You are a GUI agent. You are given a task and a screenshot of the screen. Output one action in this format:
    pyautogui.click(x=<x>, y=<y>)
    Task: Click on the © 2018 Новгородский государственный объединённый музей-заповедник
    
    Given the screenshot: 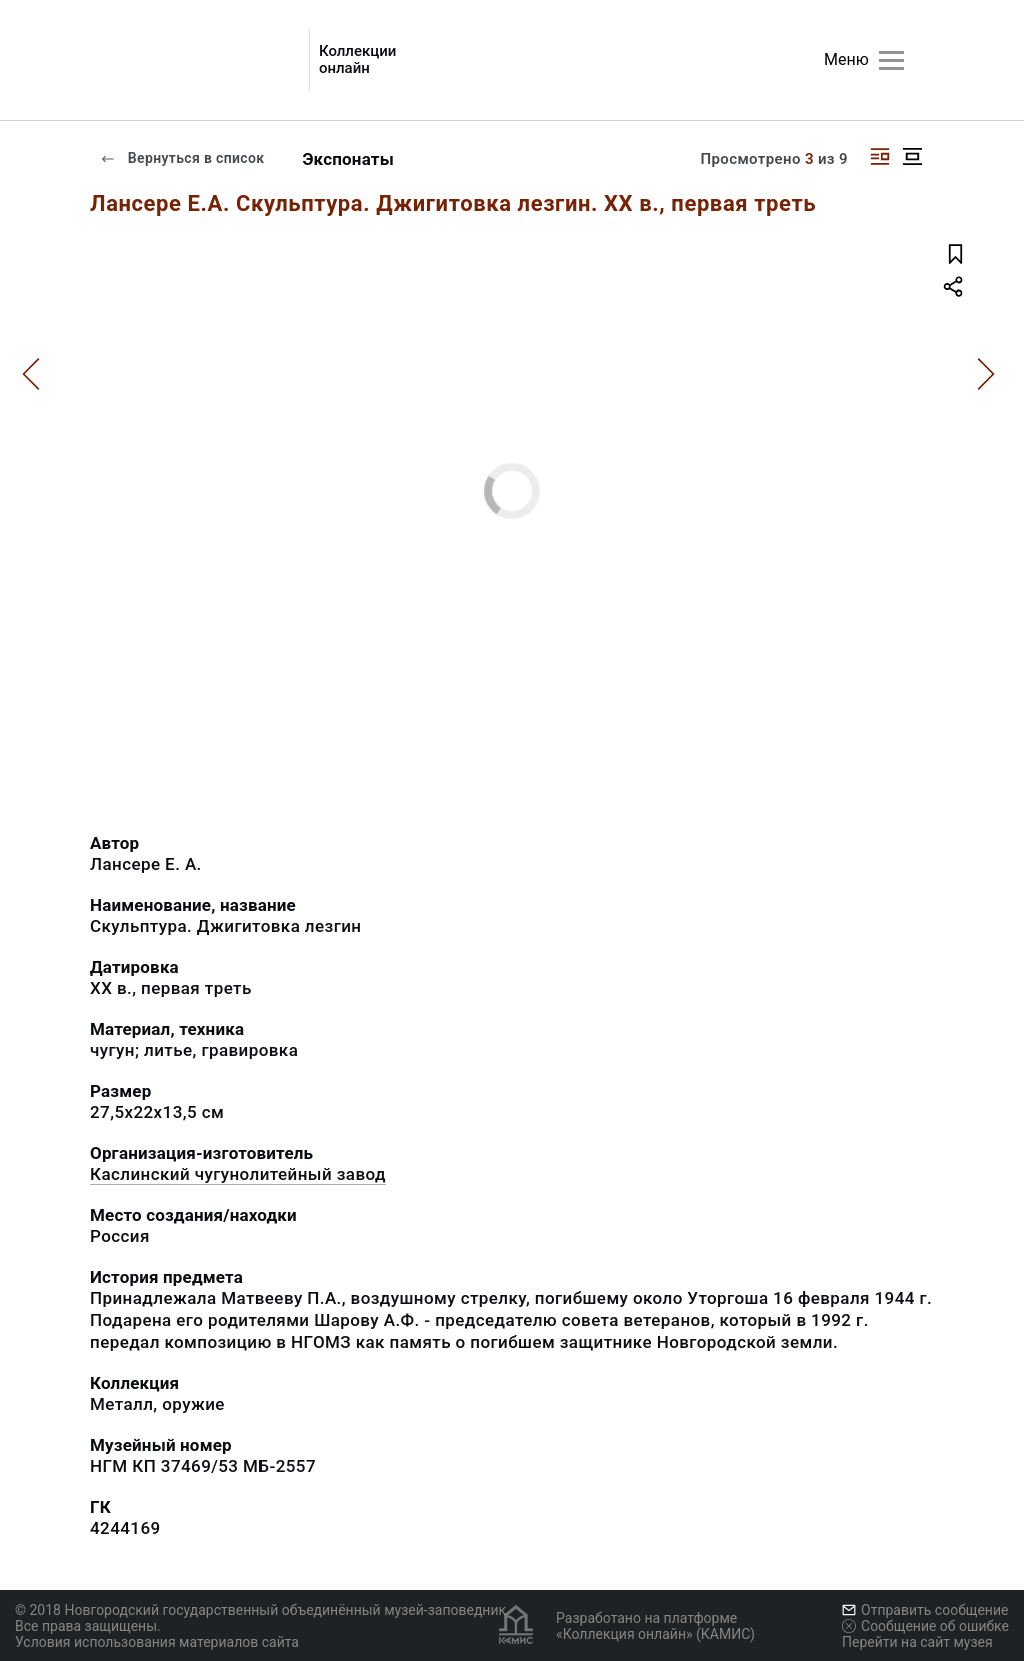 What is the action you would take?
    pyautogui.click(x=260, y=1610)
    